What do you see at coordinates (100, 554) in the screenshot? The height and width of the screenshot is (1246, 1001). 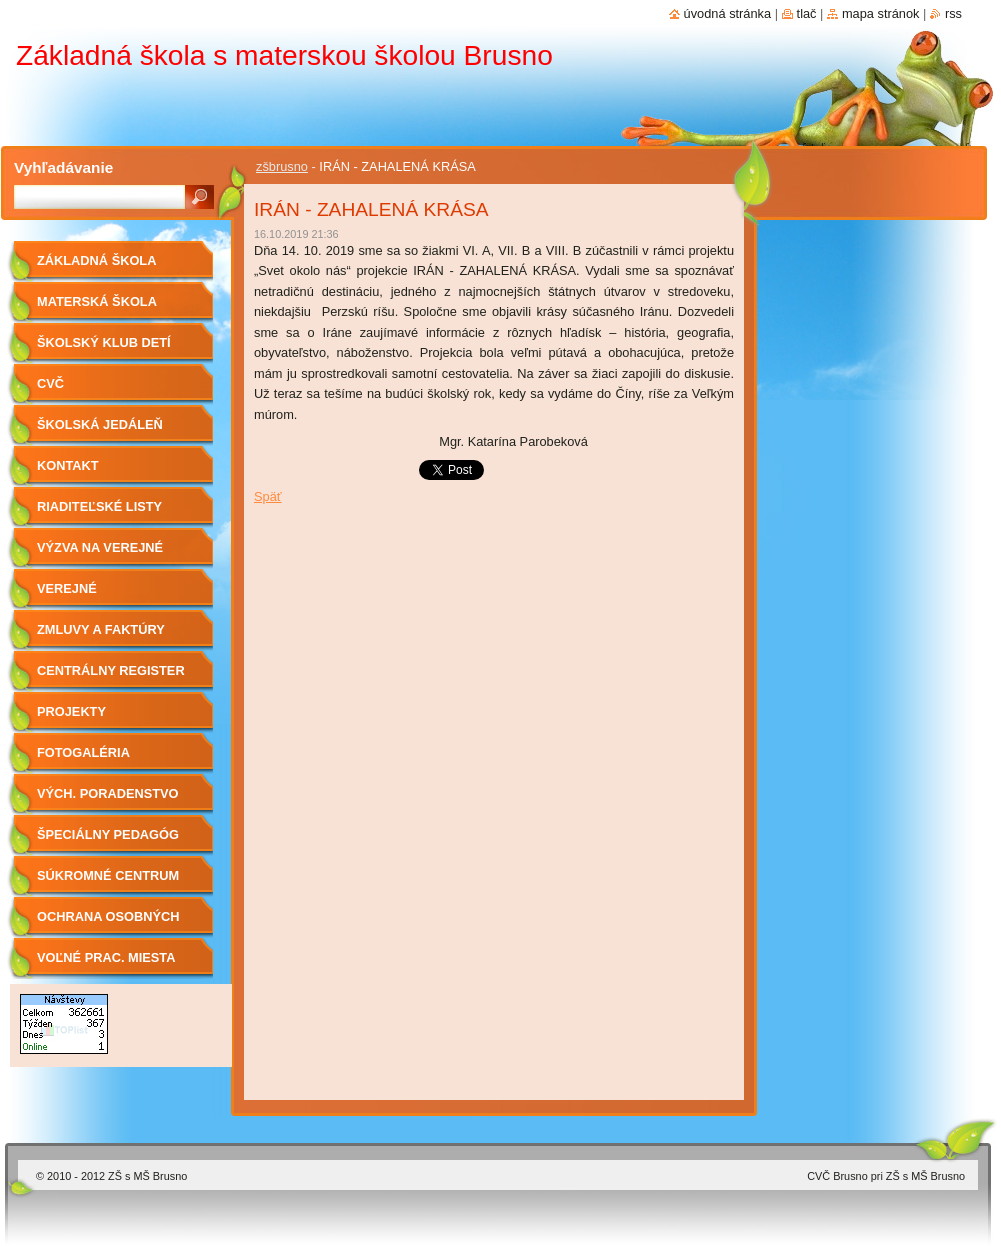 I see `Výzva na verejné obstarávanie` at bounding box center [100, 554].